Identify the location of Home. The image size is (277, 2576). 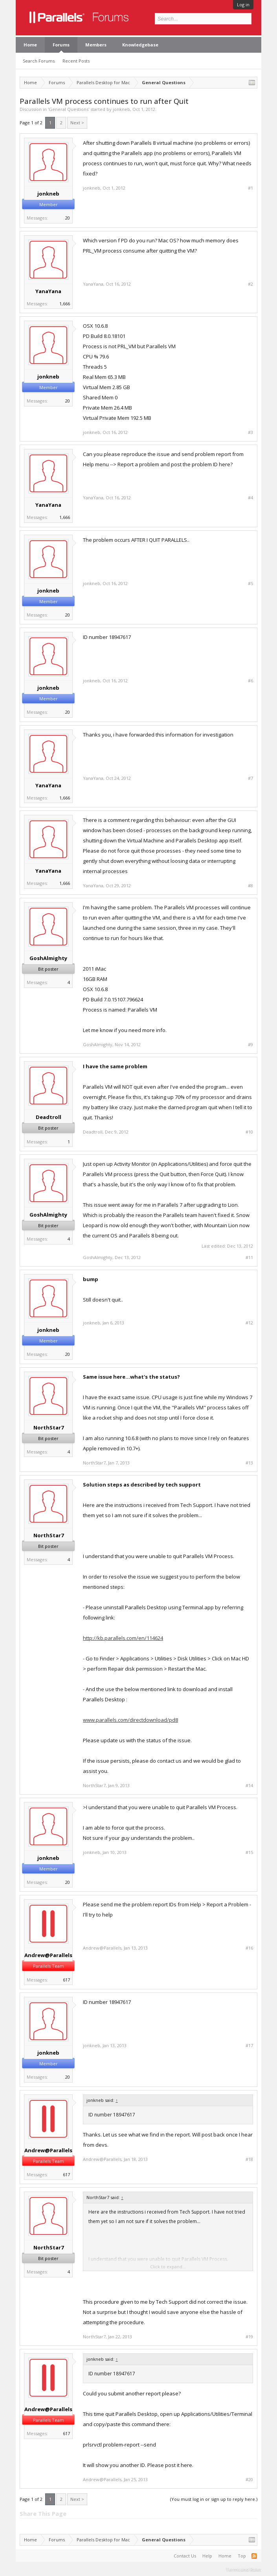
(30, 45).